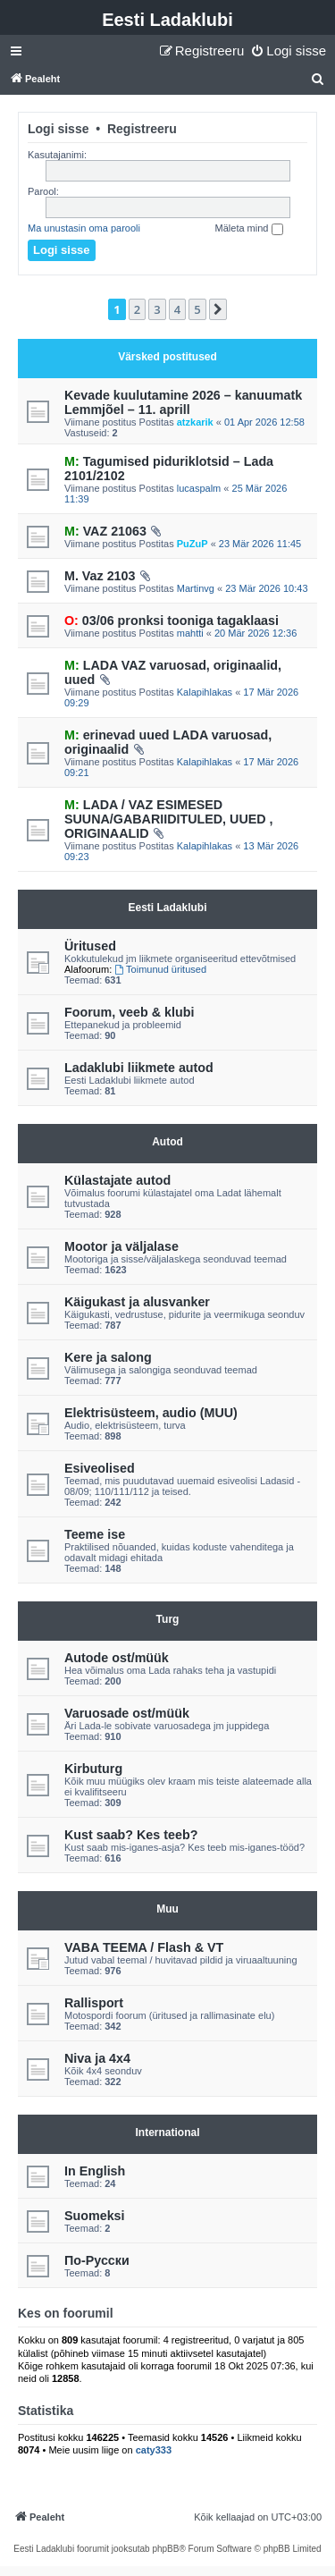 The image size is (335, 2576). I want to click on Registreeru, so click(142, 129).